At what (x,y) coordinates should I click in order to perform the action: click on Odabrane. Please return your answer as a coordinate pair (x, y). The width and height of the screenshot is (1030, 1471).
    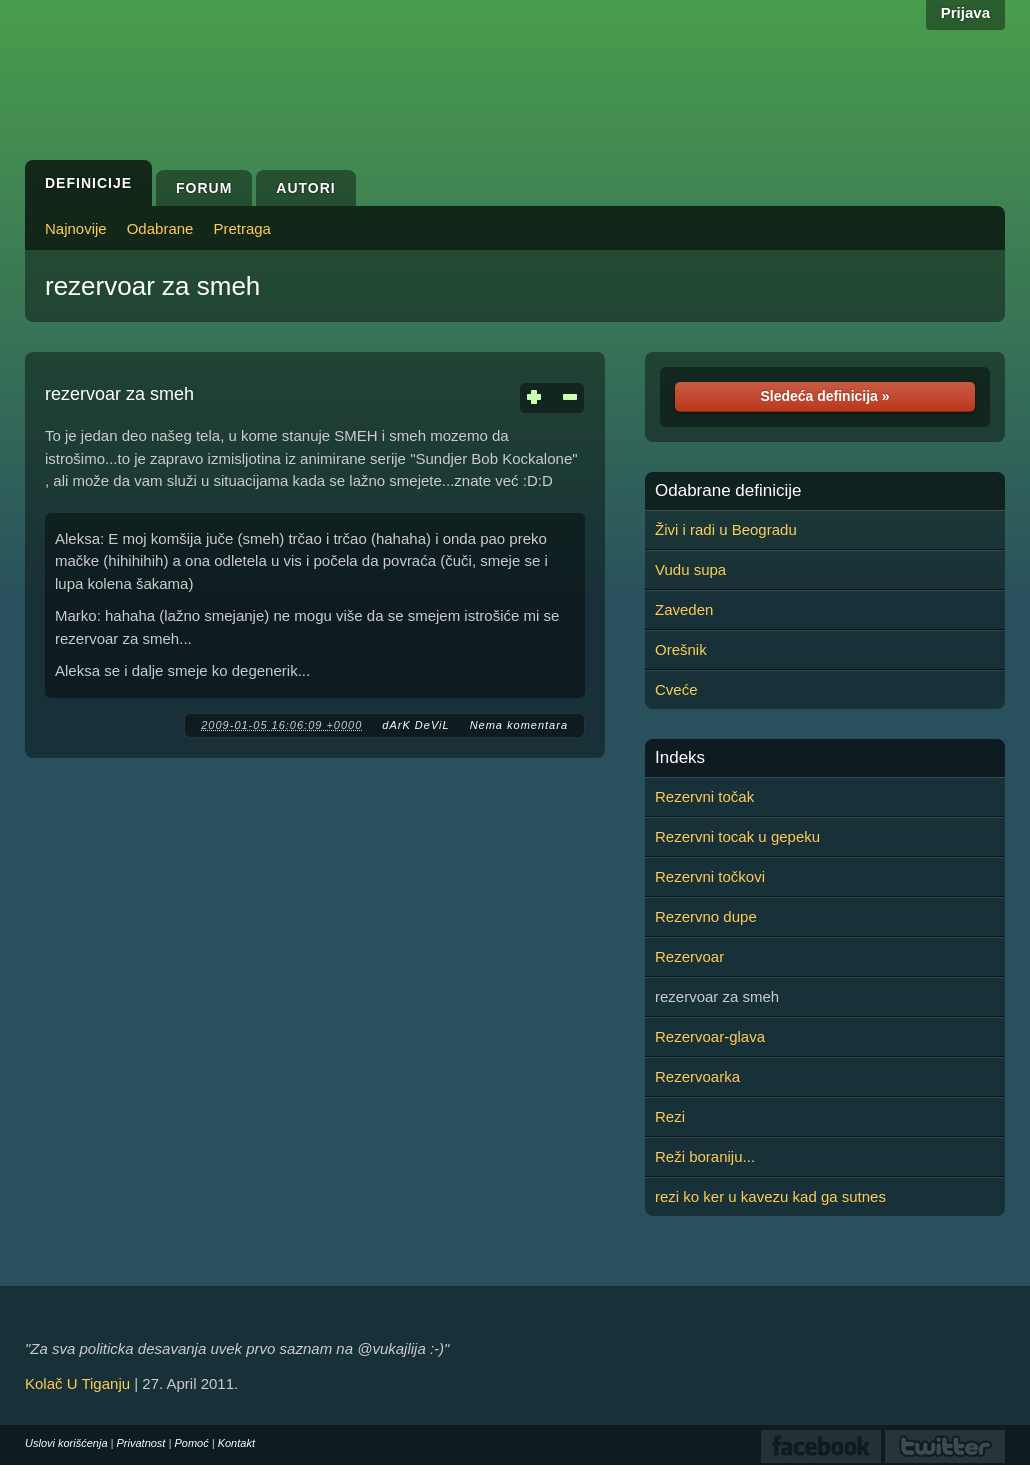
    Looking at the image, I should click on (160, 228).